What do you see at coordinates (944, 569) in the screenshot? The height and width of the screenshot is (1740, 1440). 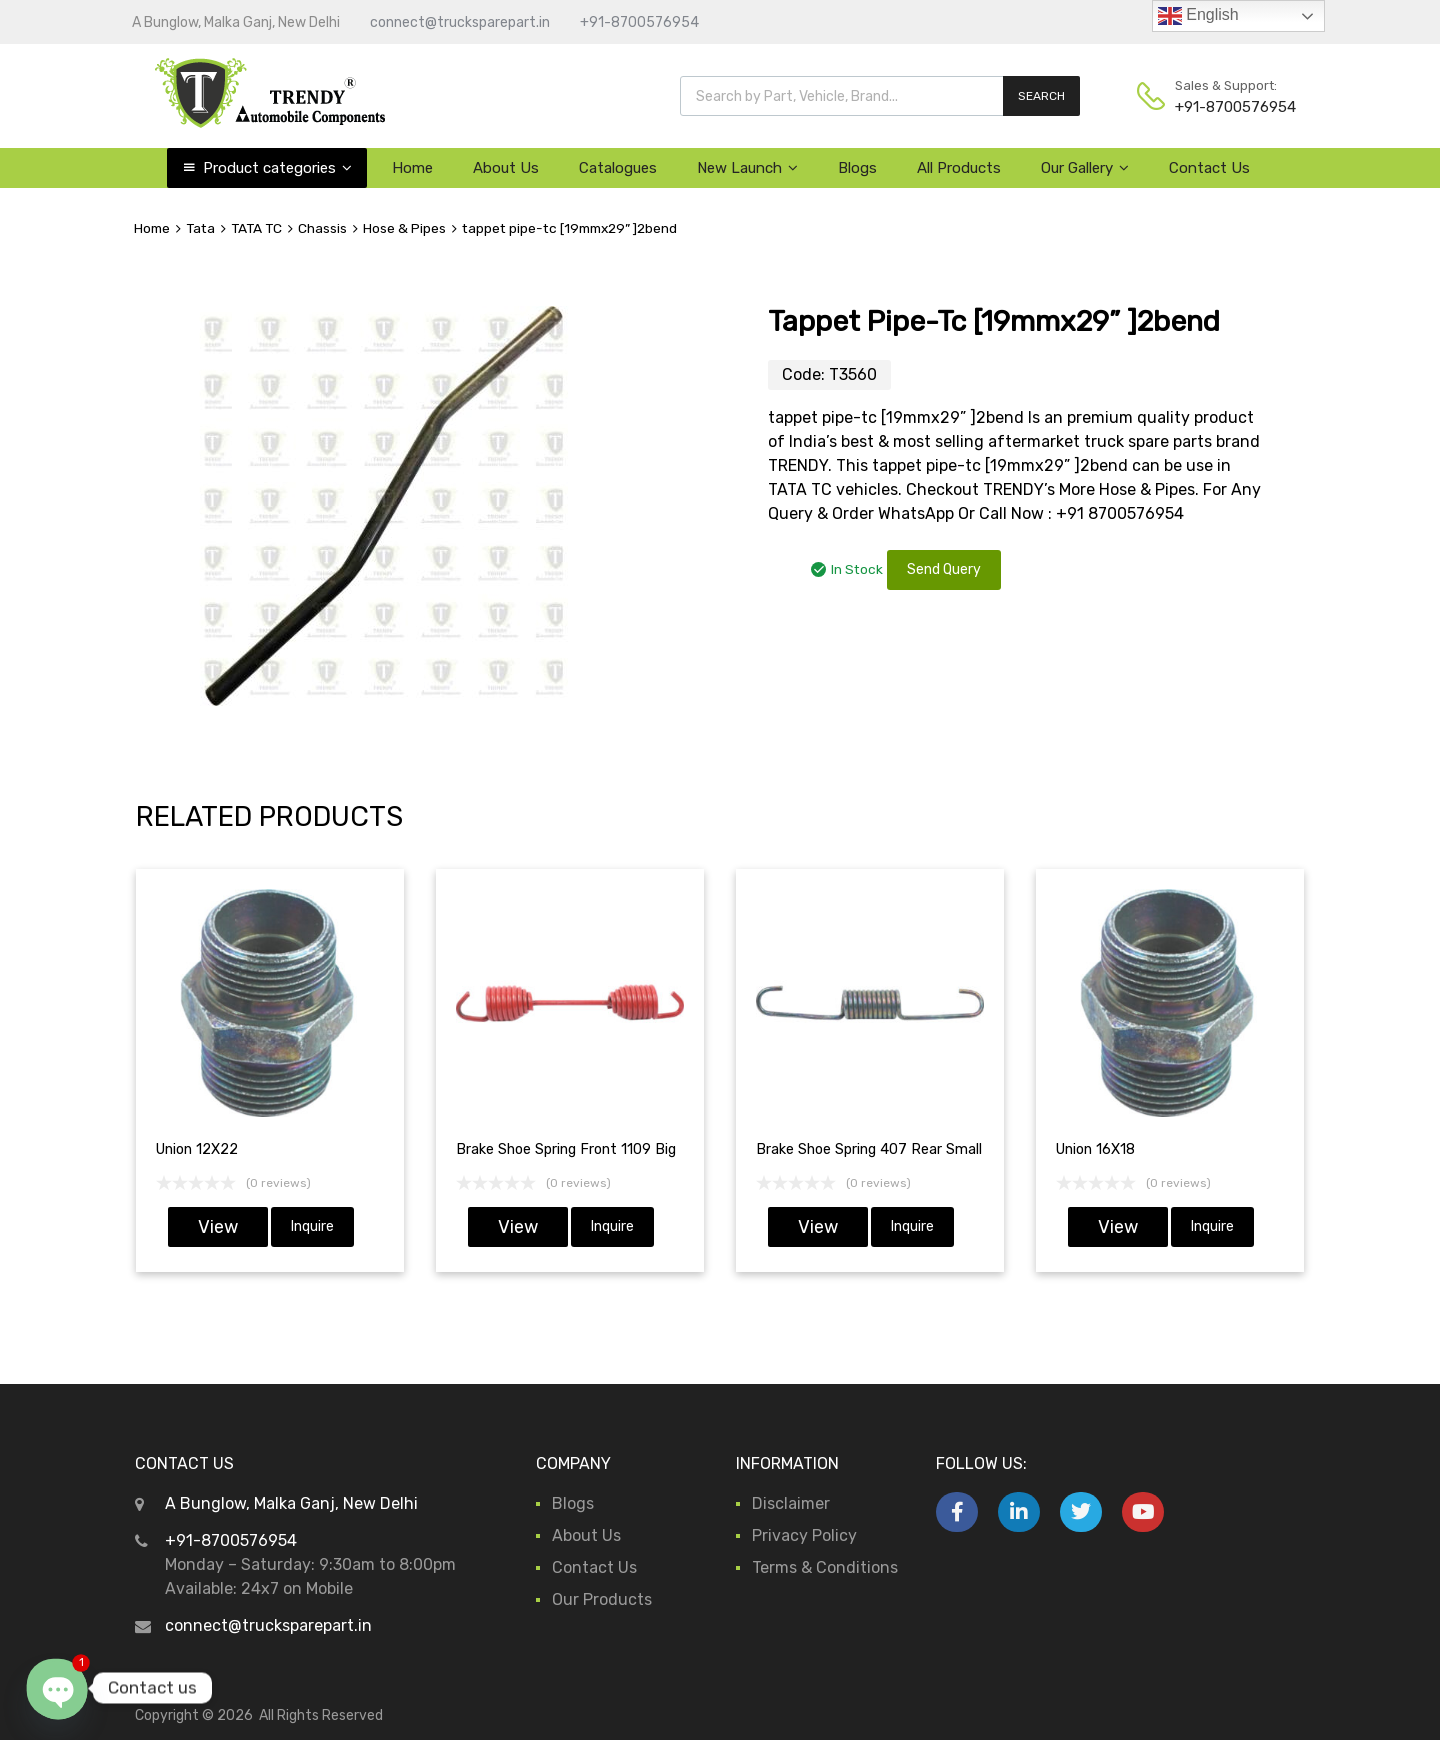 I see `Send Query` at bounding box center [944, 569].